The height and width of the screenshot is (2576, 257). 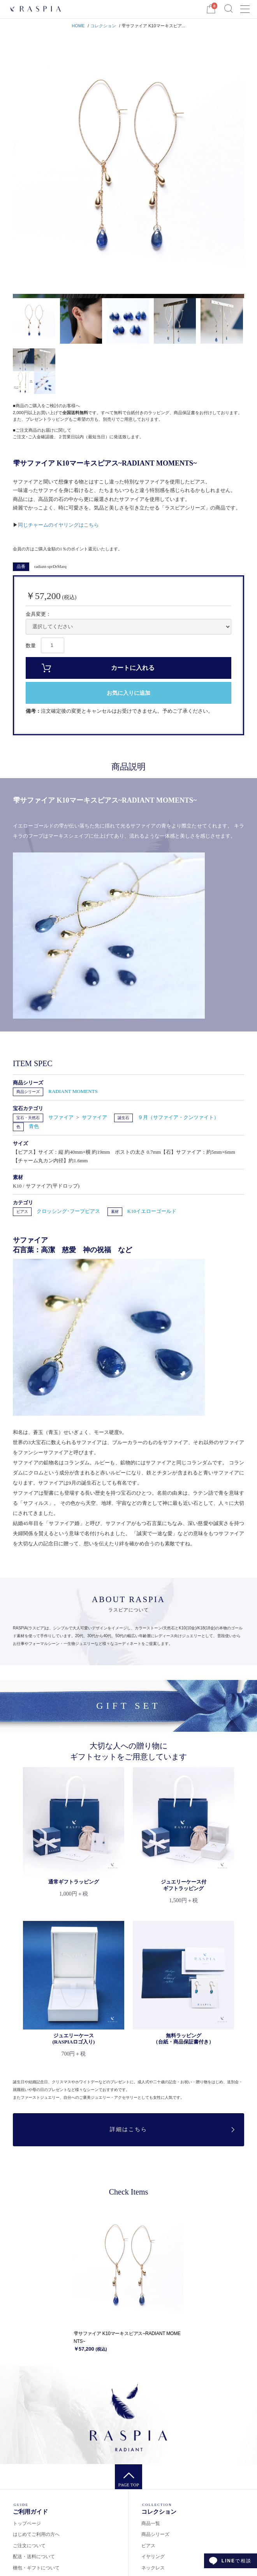 I want to click on お気に入りに追加, so click(x=128, y=693).